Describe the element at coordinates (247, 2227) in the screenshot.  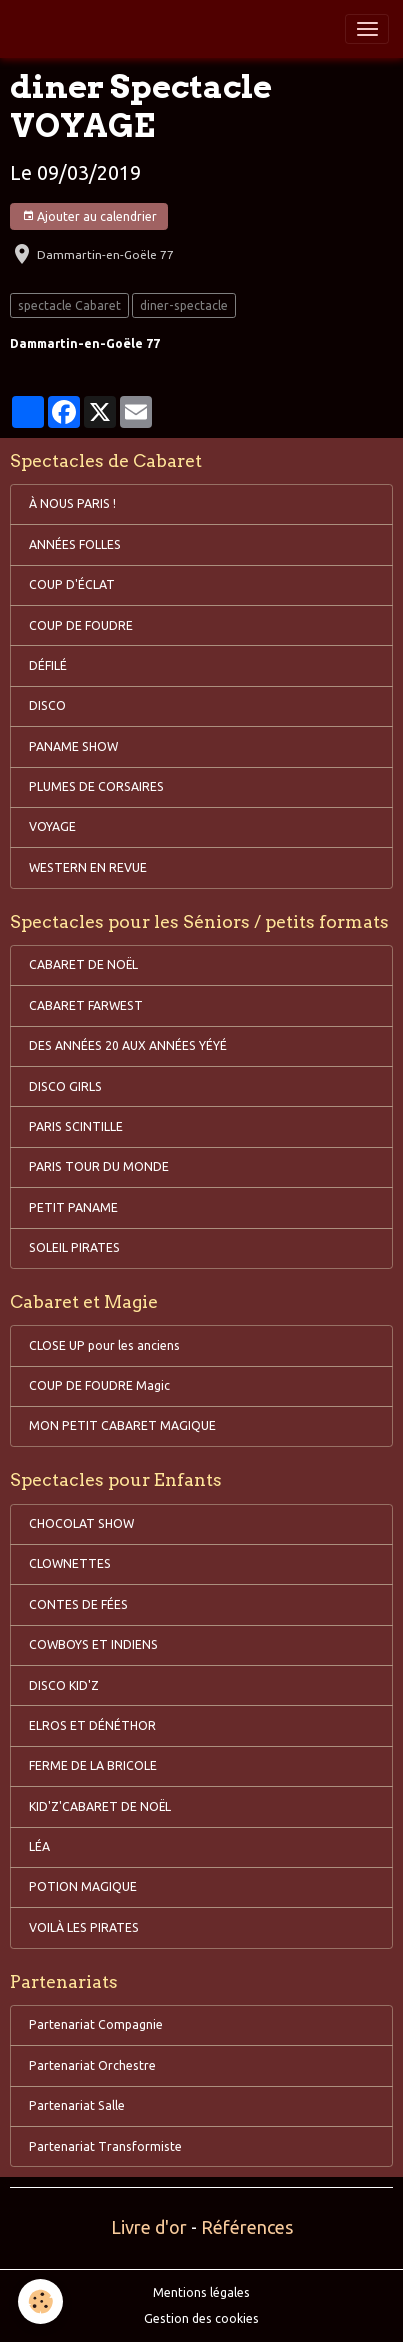
I see `Références` at that location.